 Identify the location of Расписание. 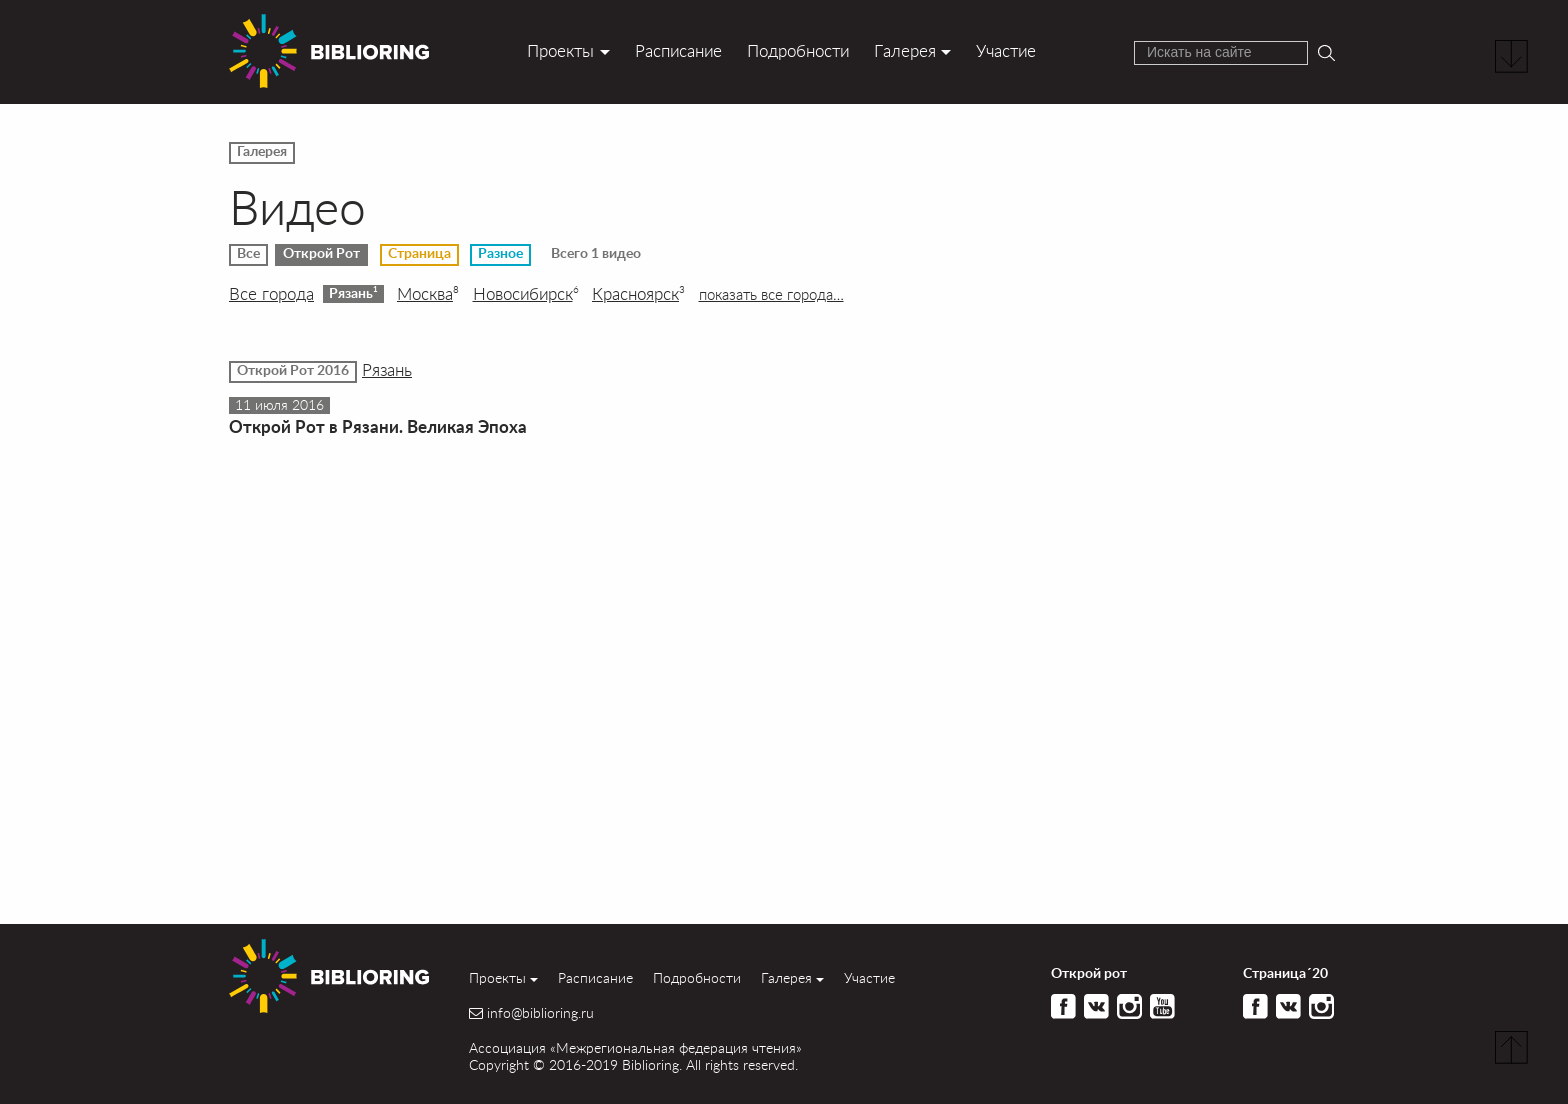
(678, 50).